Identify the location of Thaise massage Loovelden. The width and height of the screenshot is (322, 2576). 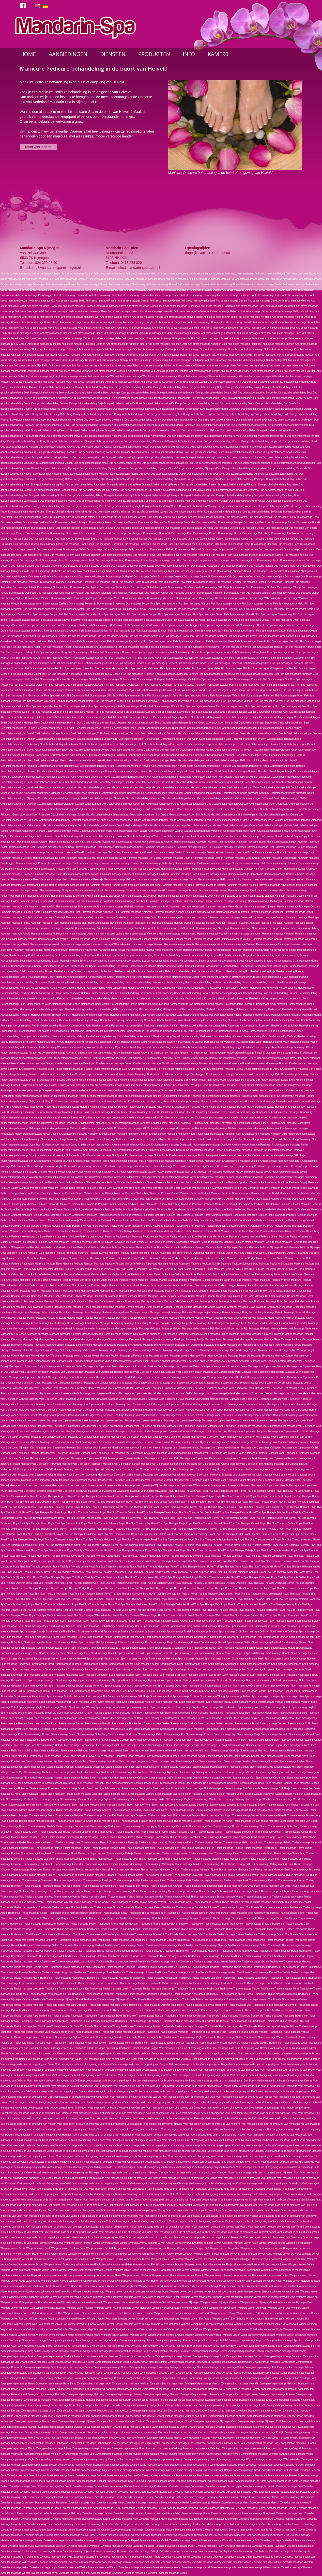
(68, 1864).